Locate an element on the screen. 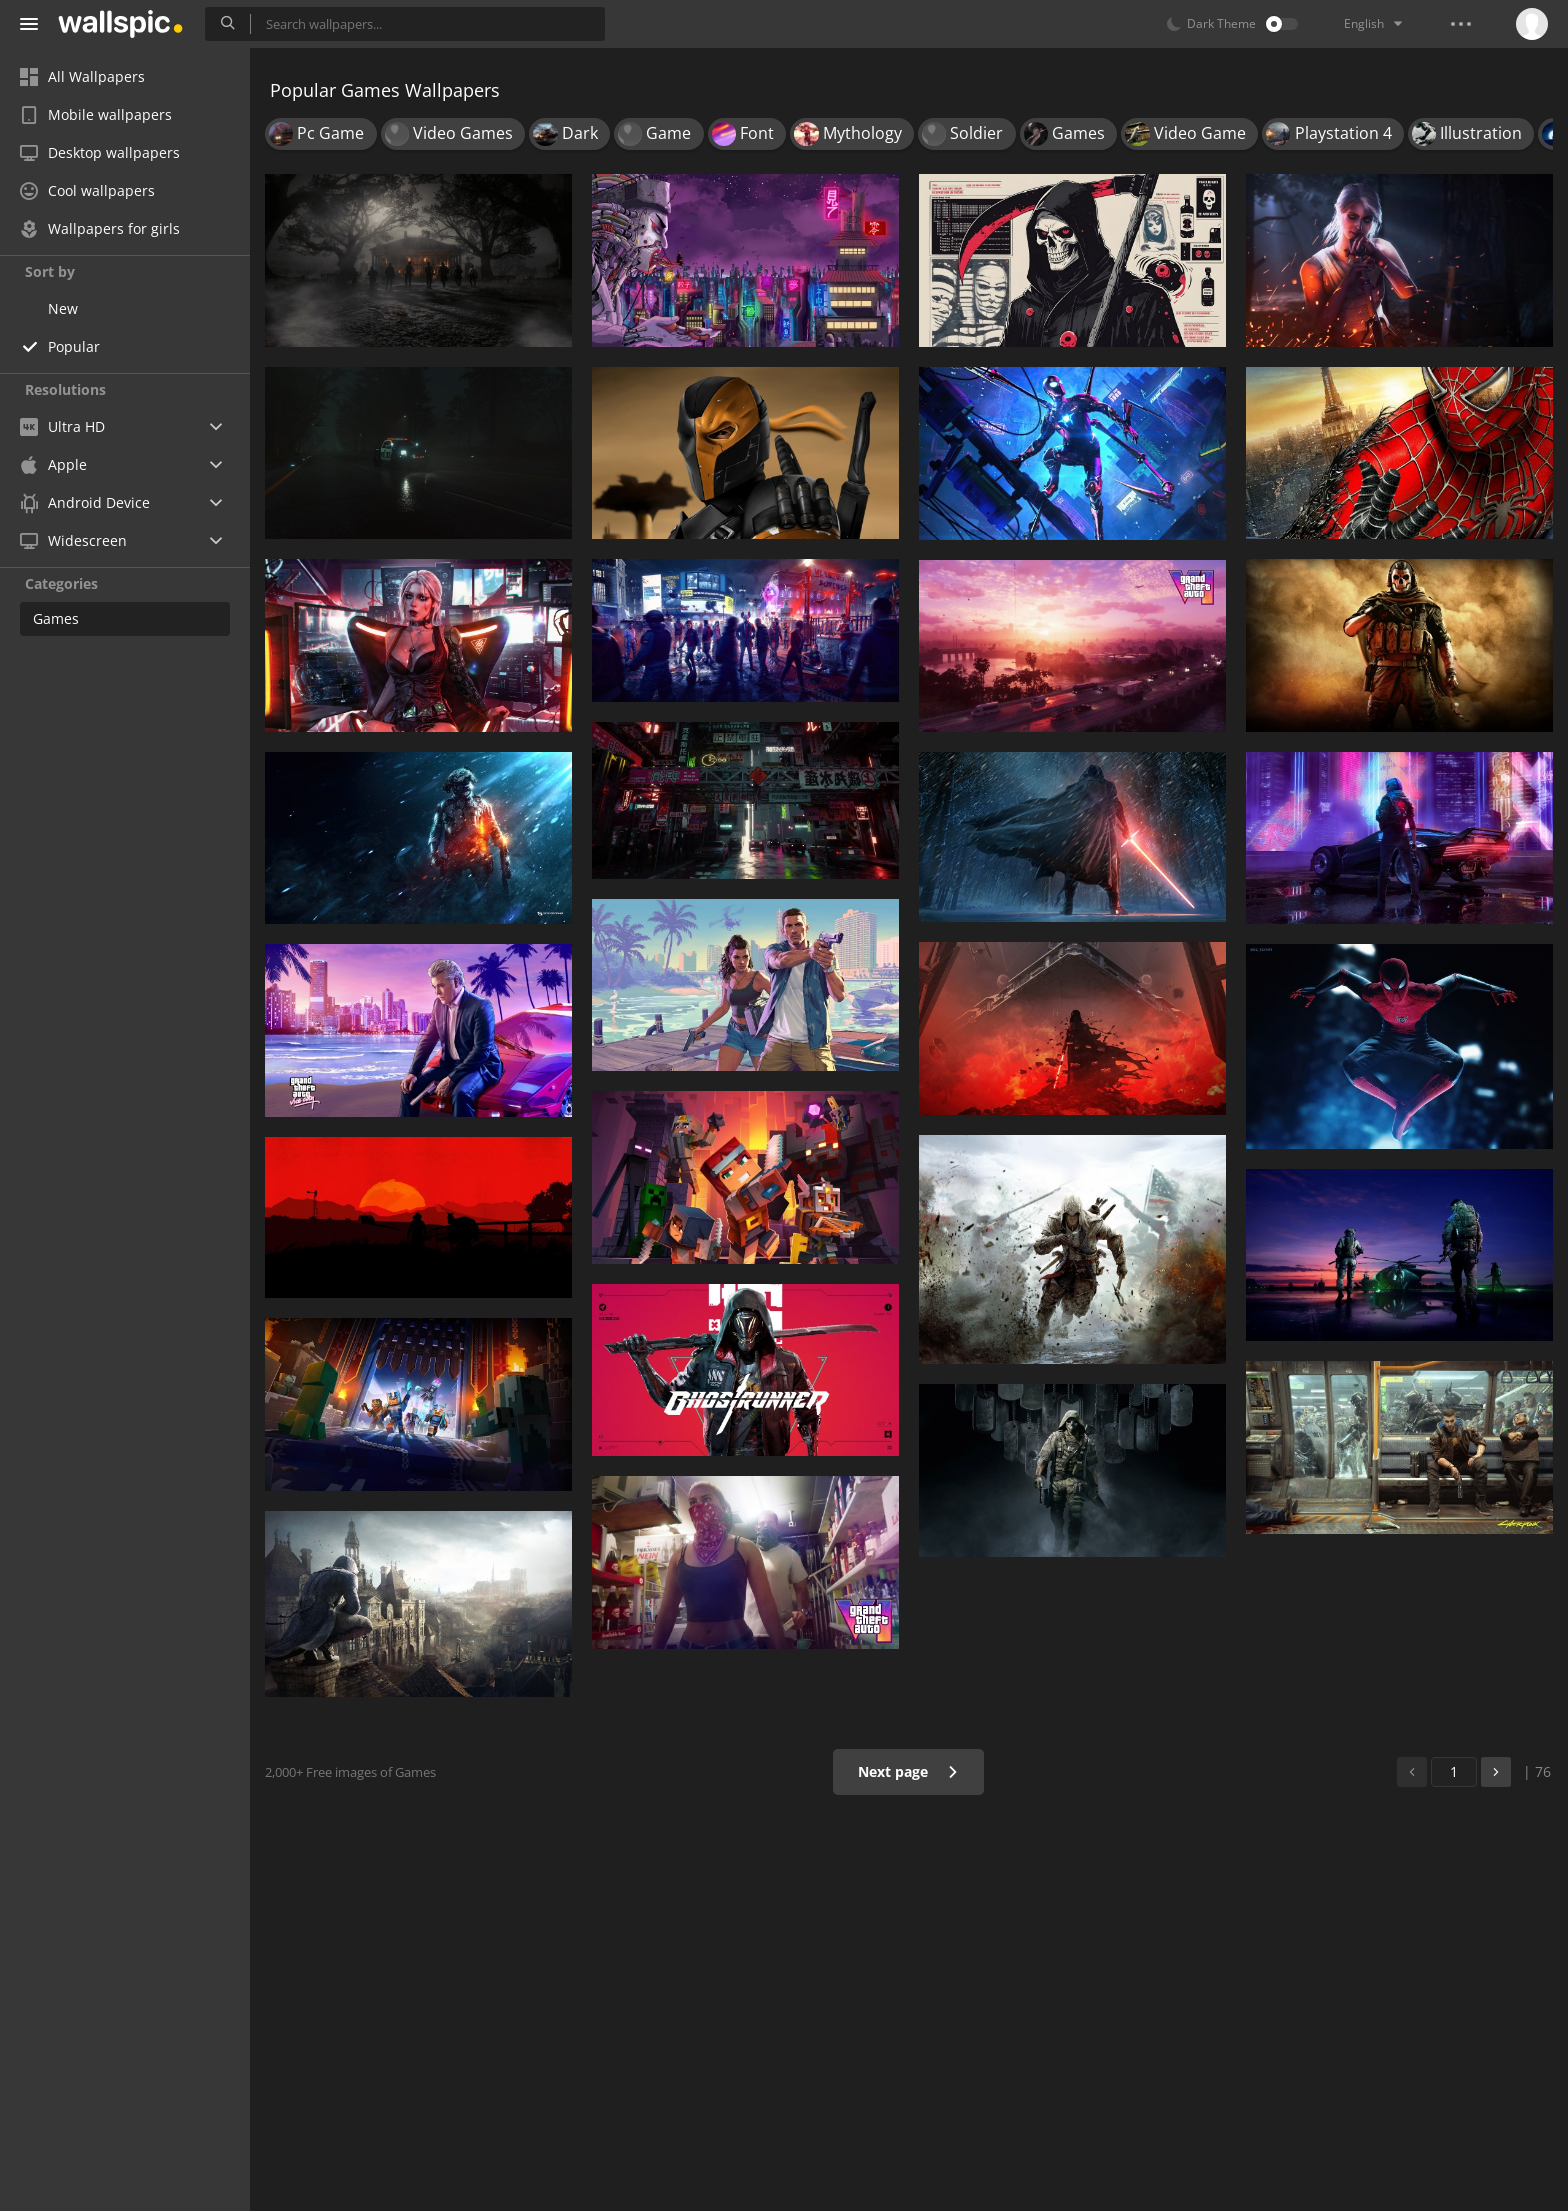  Popular is located at coordinates (74, 346).